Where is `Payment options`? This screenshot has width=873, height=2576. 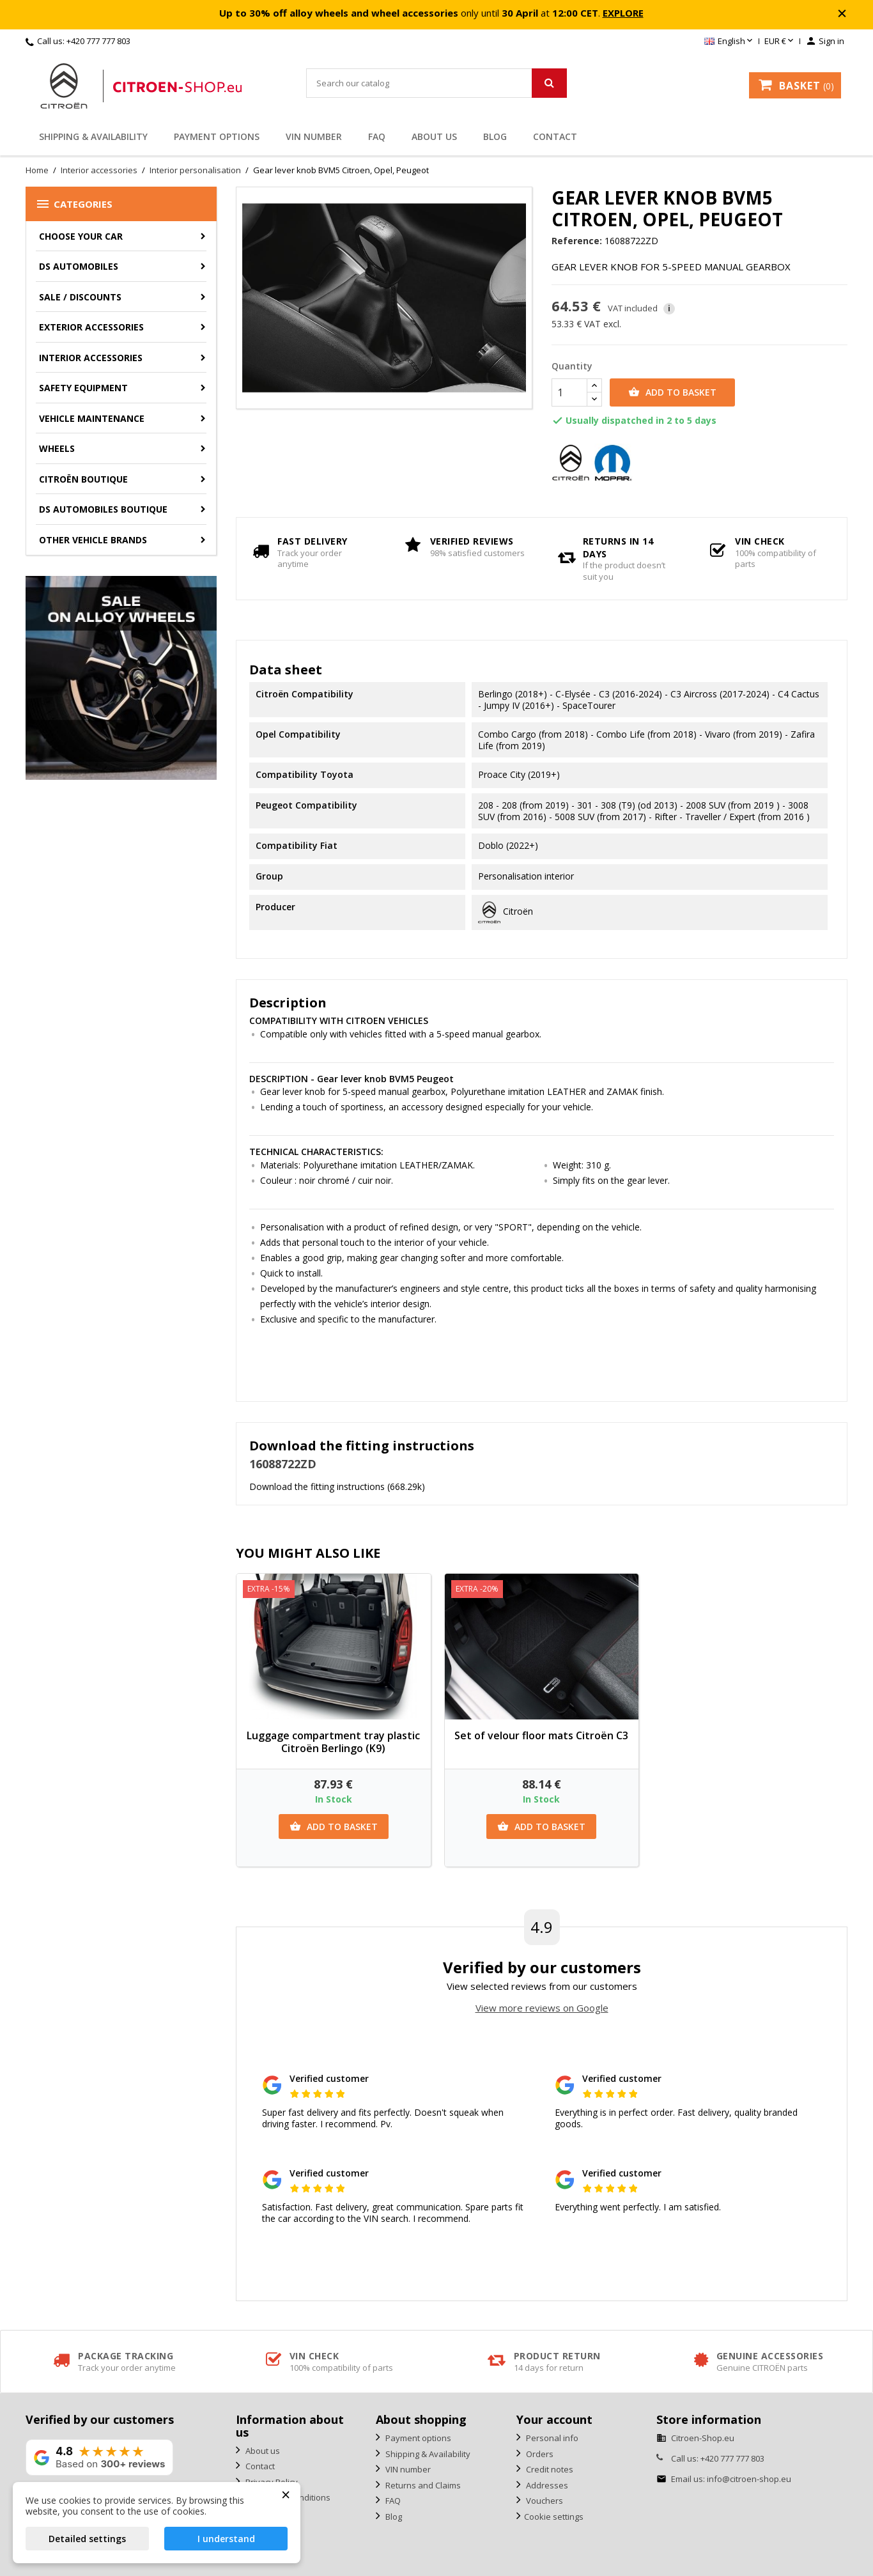
Payment options is located at coordinates (216, 136).